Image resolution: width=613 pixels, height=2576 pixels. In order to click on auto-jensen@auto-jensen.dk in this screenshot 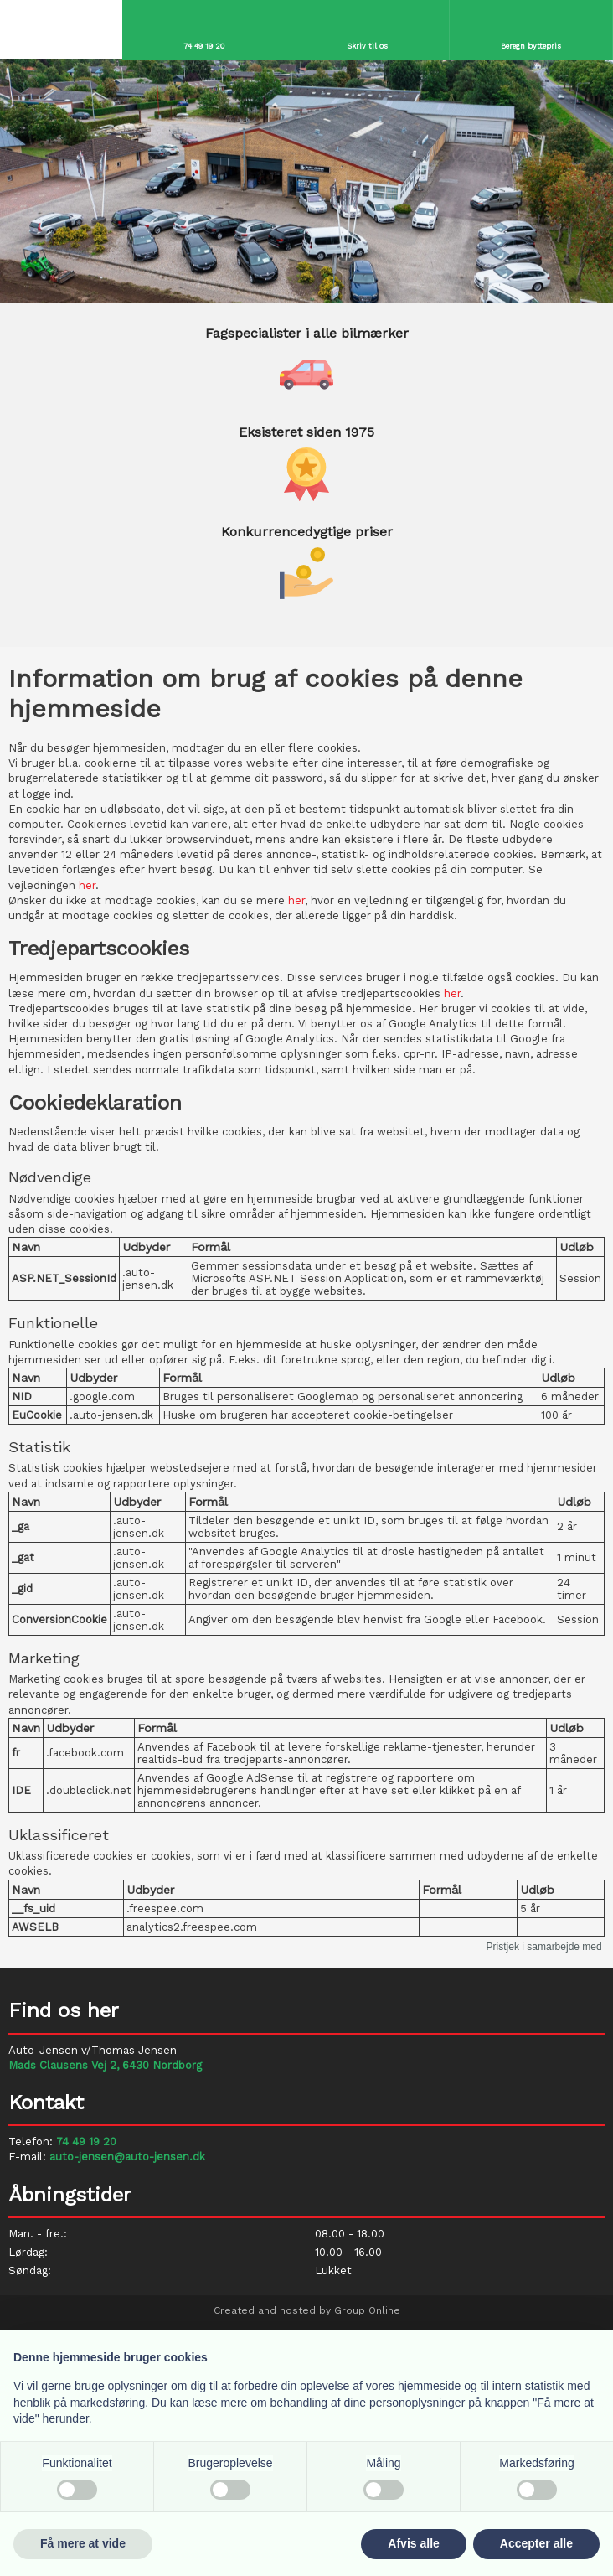, I will do `click(127, 2156)`.